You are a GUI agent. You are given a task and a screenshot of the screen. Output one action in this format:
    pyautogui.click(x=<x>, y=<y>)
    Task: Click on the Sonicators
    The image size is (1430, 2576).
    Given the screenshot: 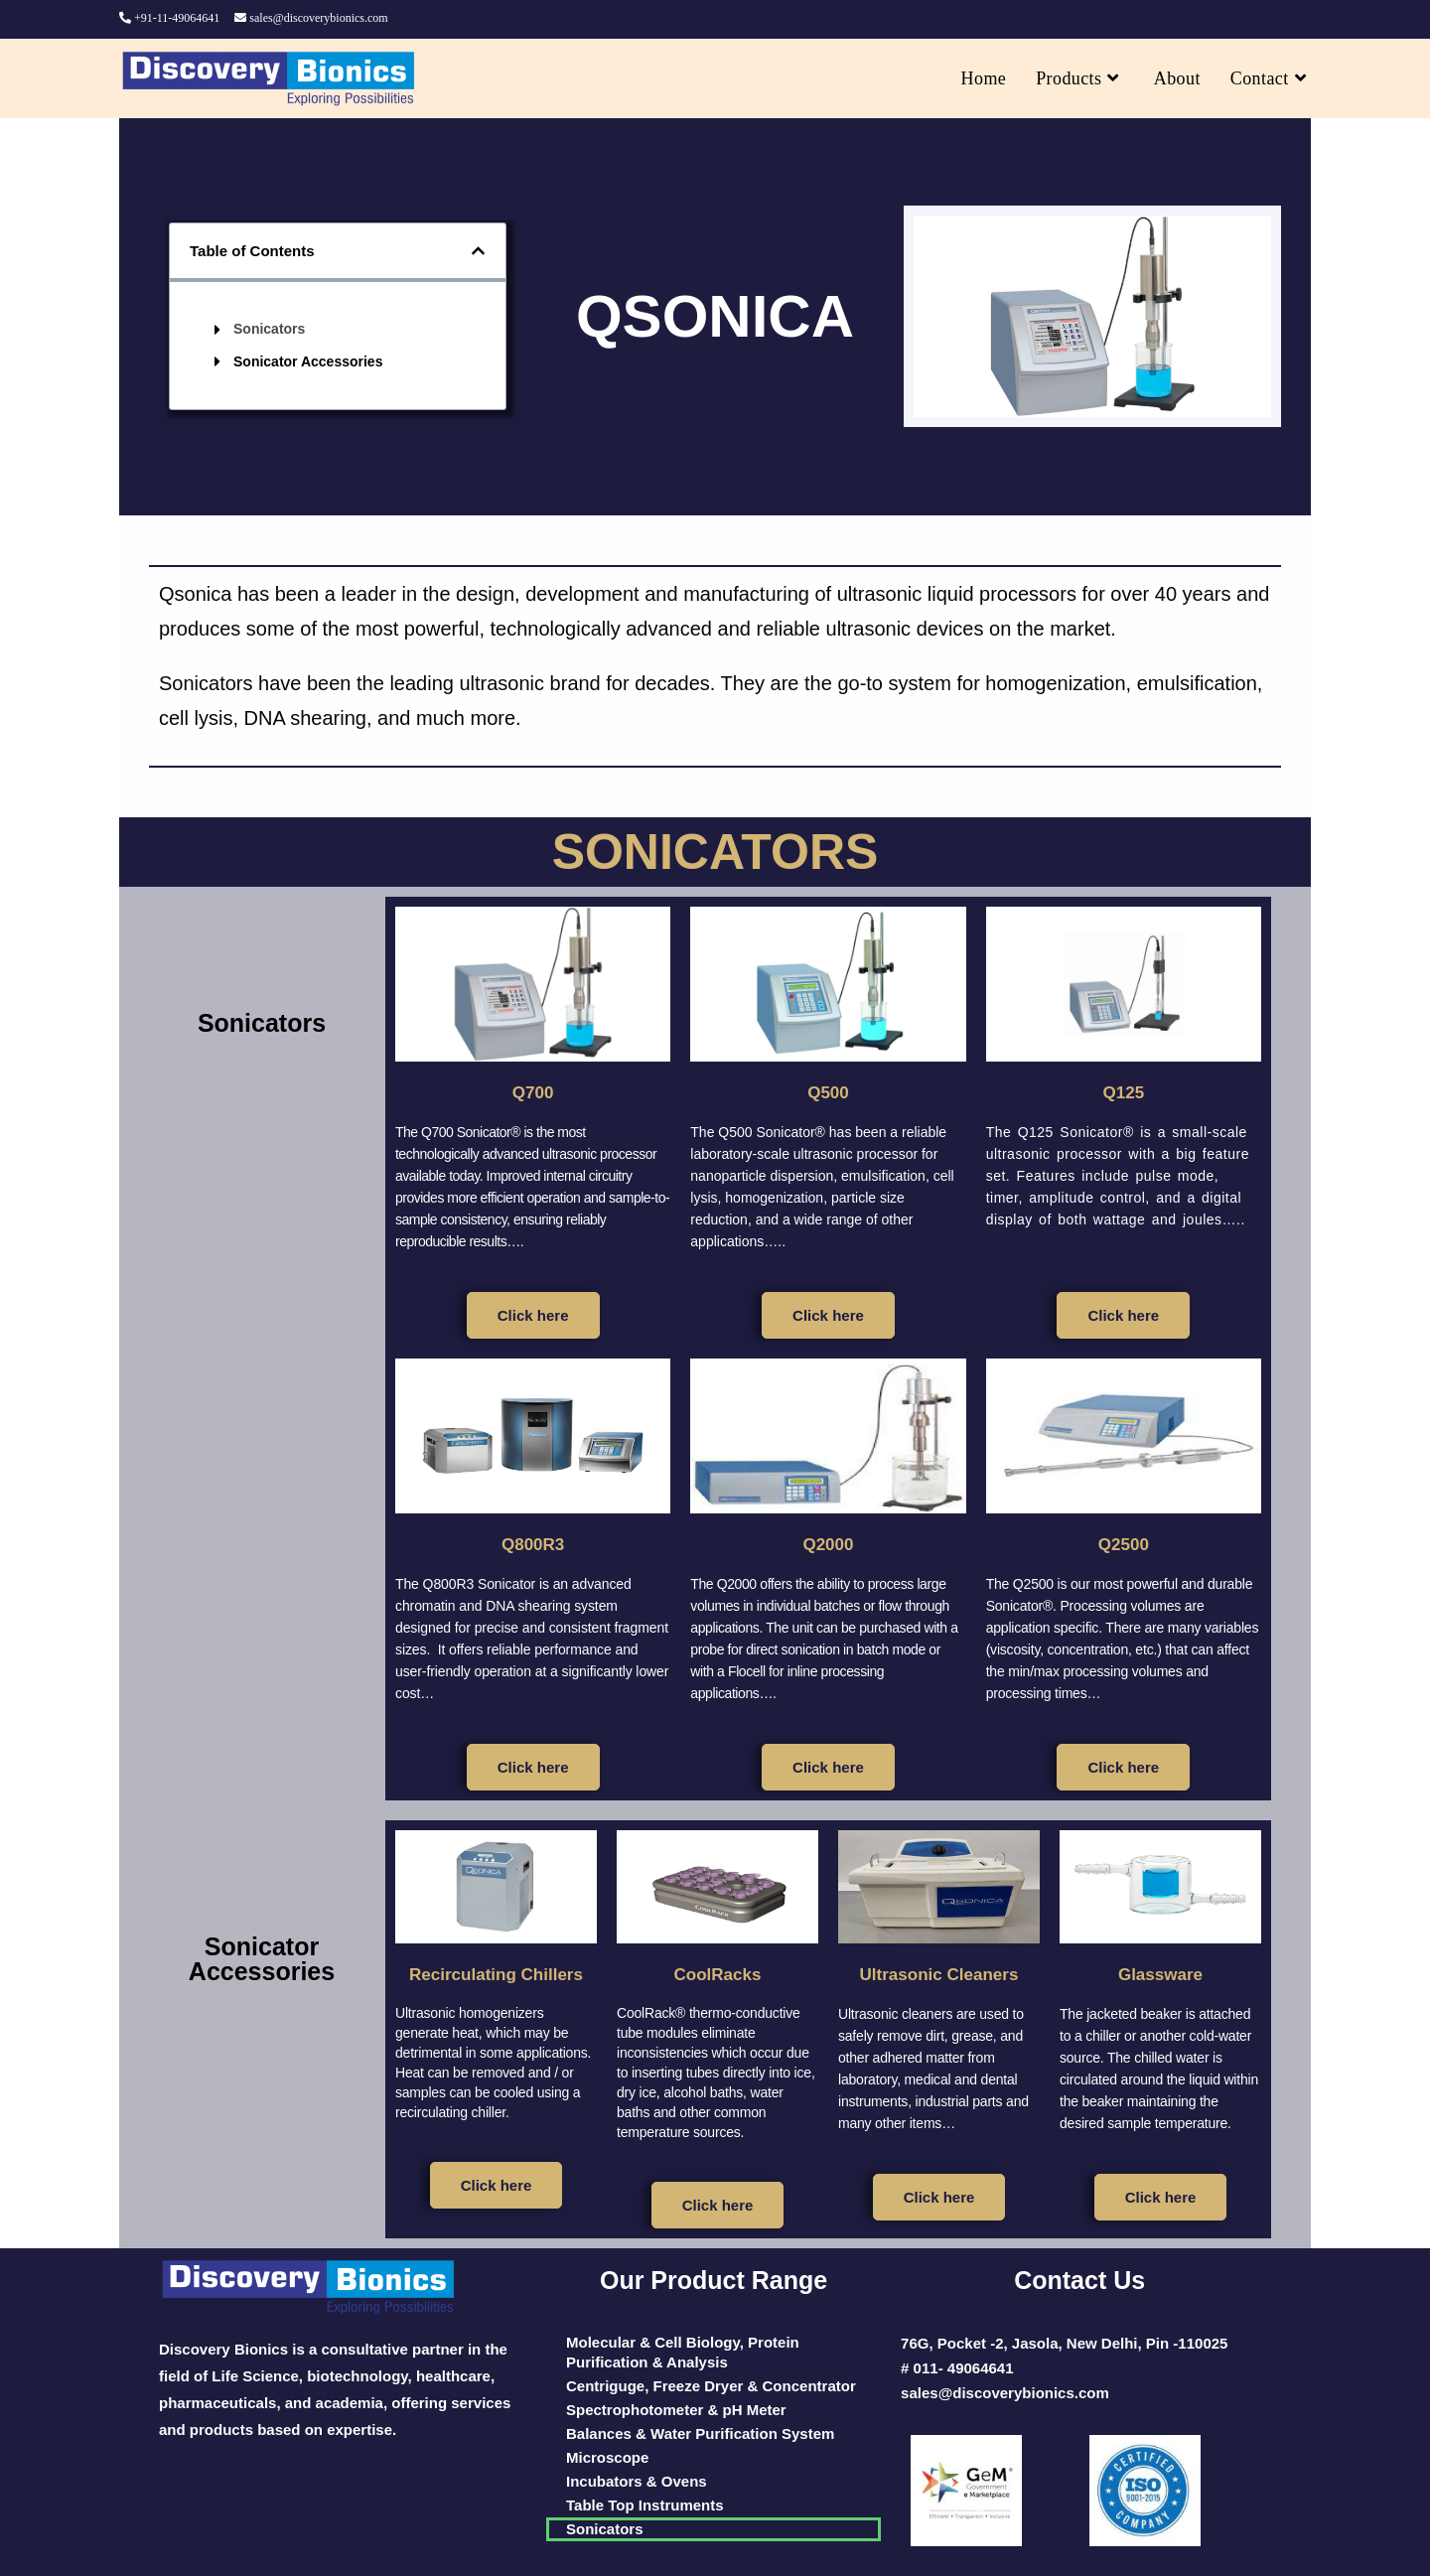 What is the action you would take?
    pyautogui.click(x=269, y=329)
    